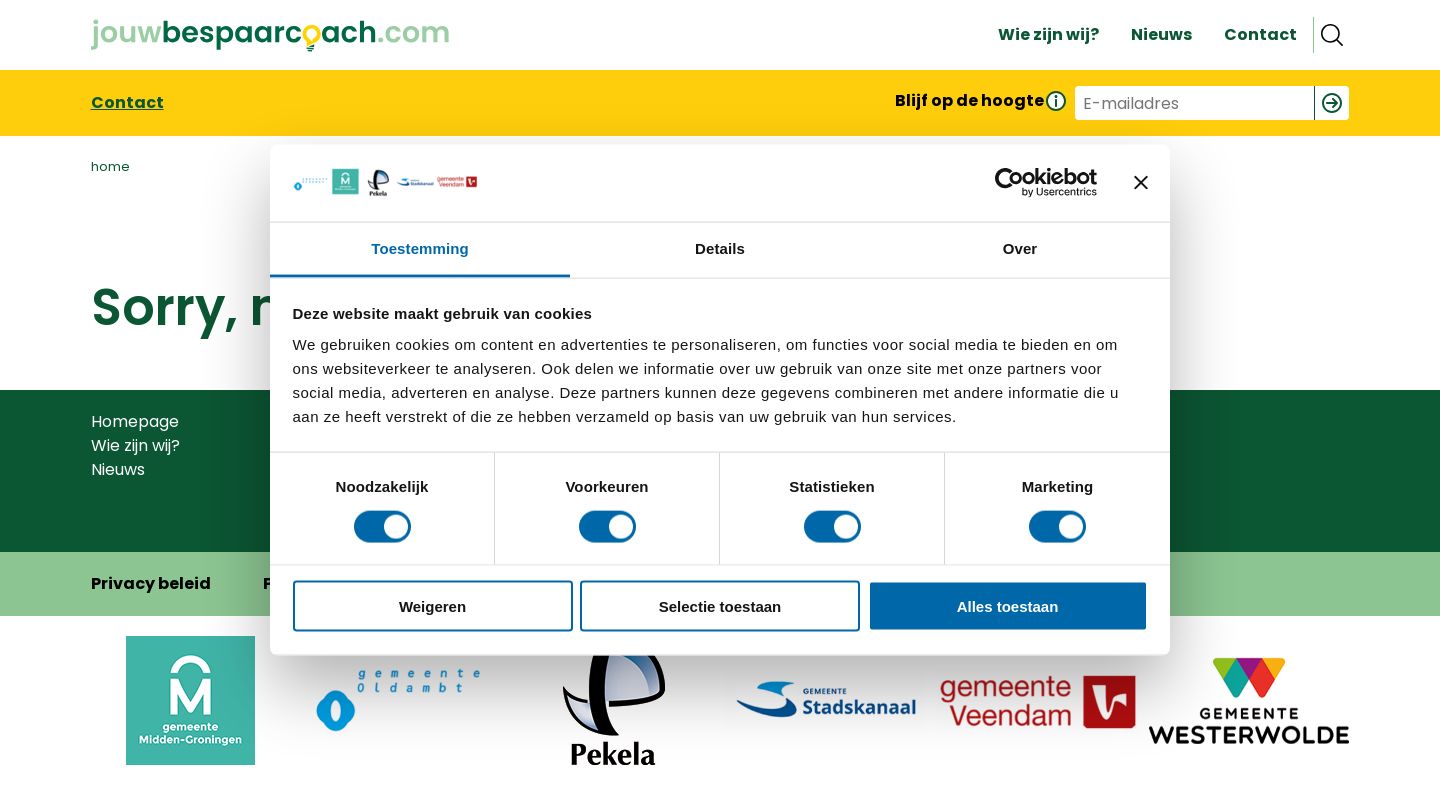 Image resolution: width=1440 pixels, height=800 pixels. I want to click on Nieuws, so click(118, 469).